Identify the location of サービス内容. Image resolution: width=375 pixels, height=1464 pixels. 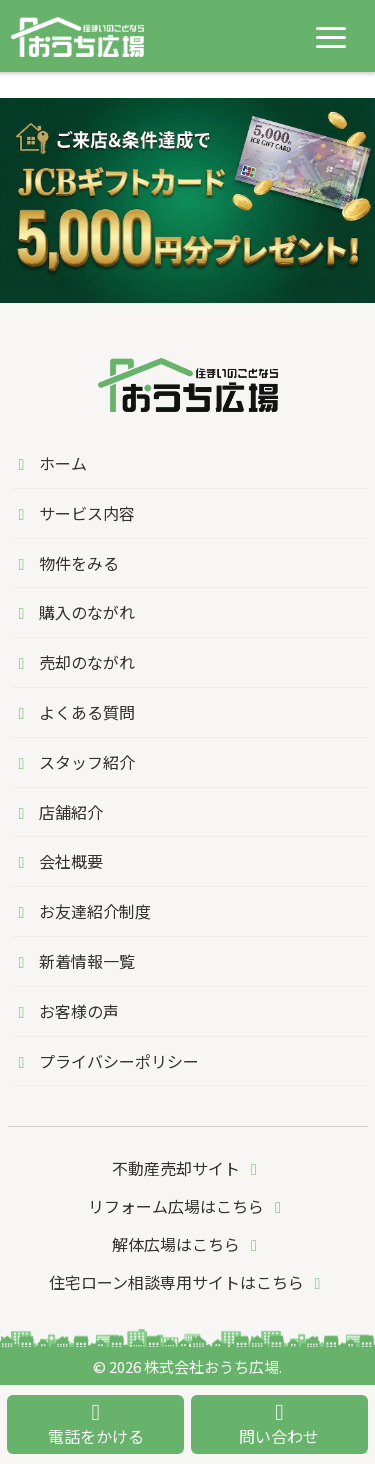
(73, 513).